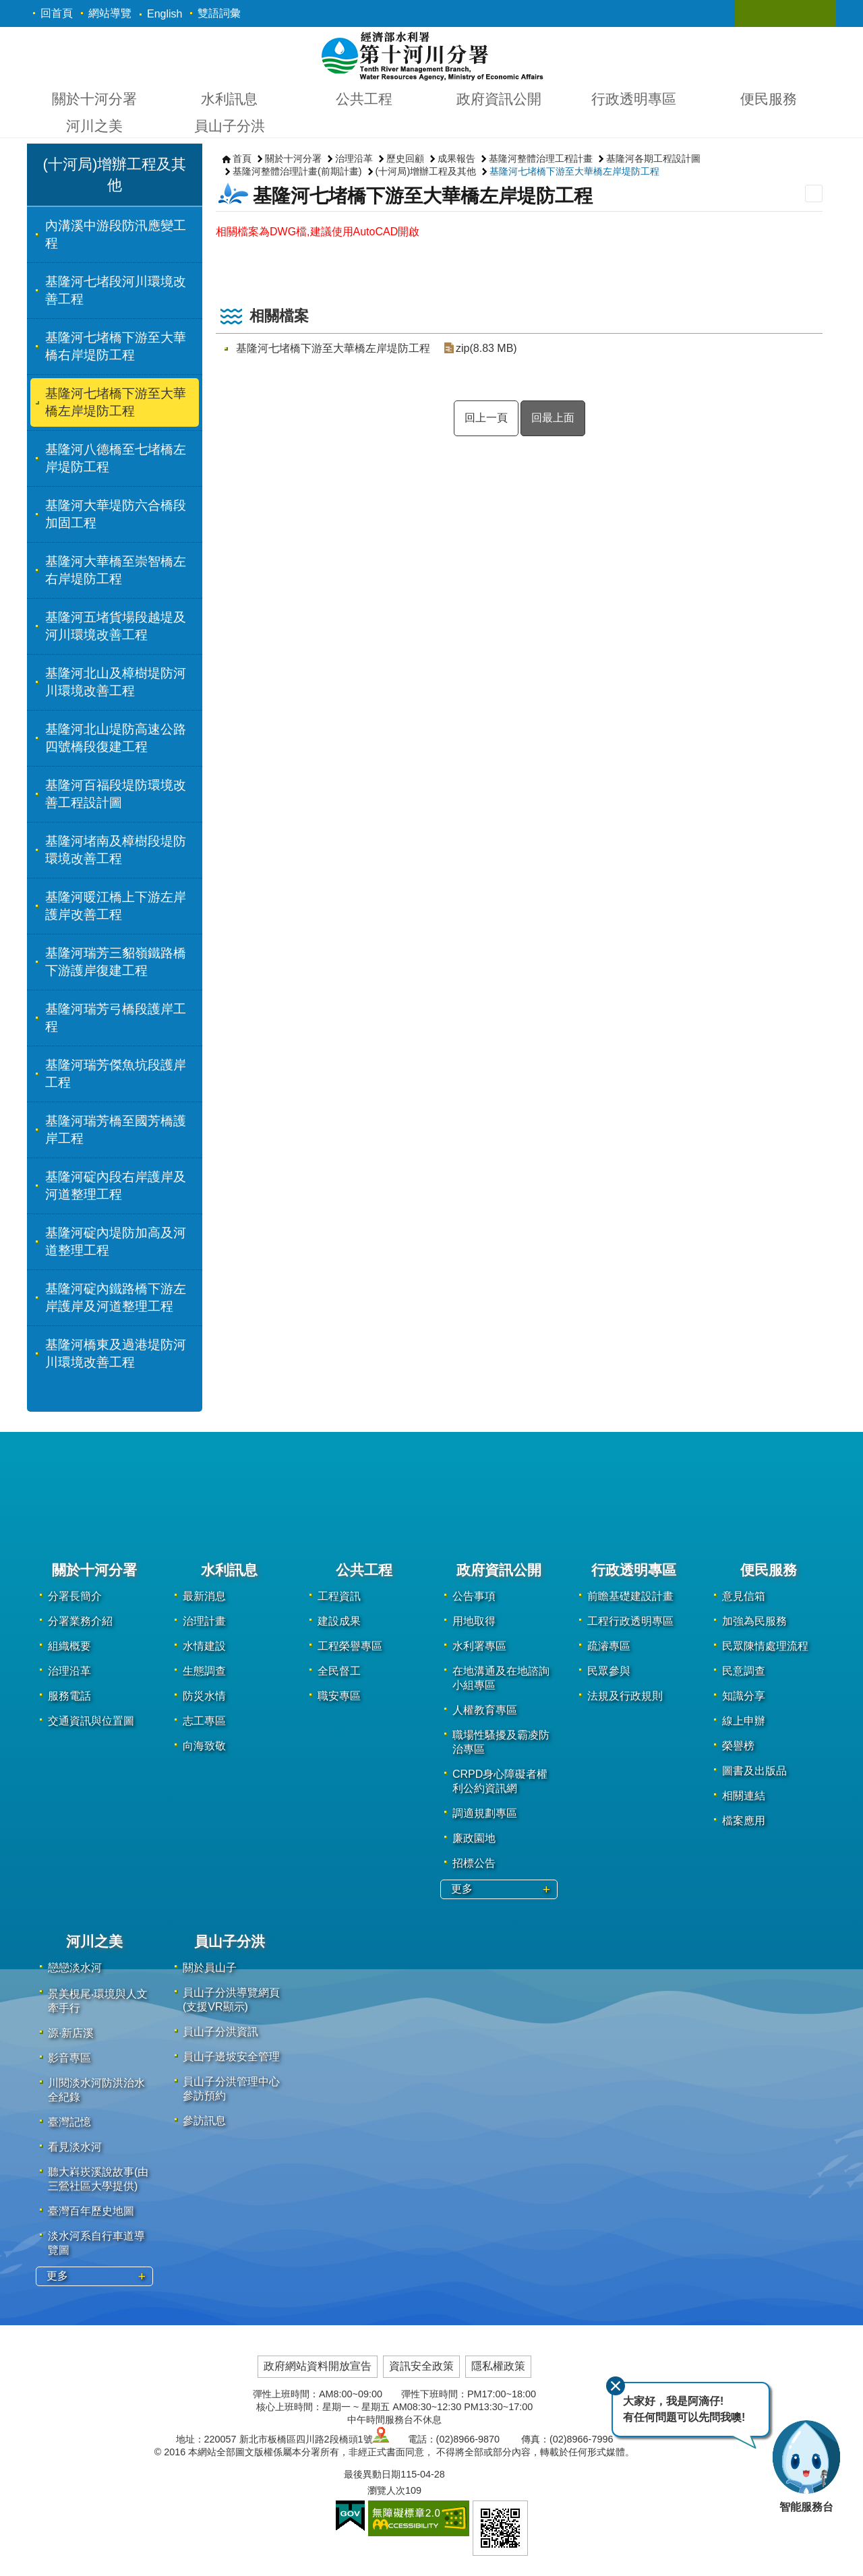 The width and height of the screenshot is (863, 2576). I want to click on 法規及行政規則, so click(625, 1696).